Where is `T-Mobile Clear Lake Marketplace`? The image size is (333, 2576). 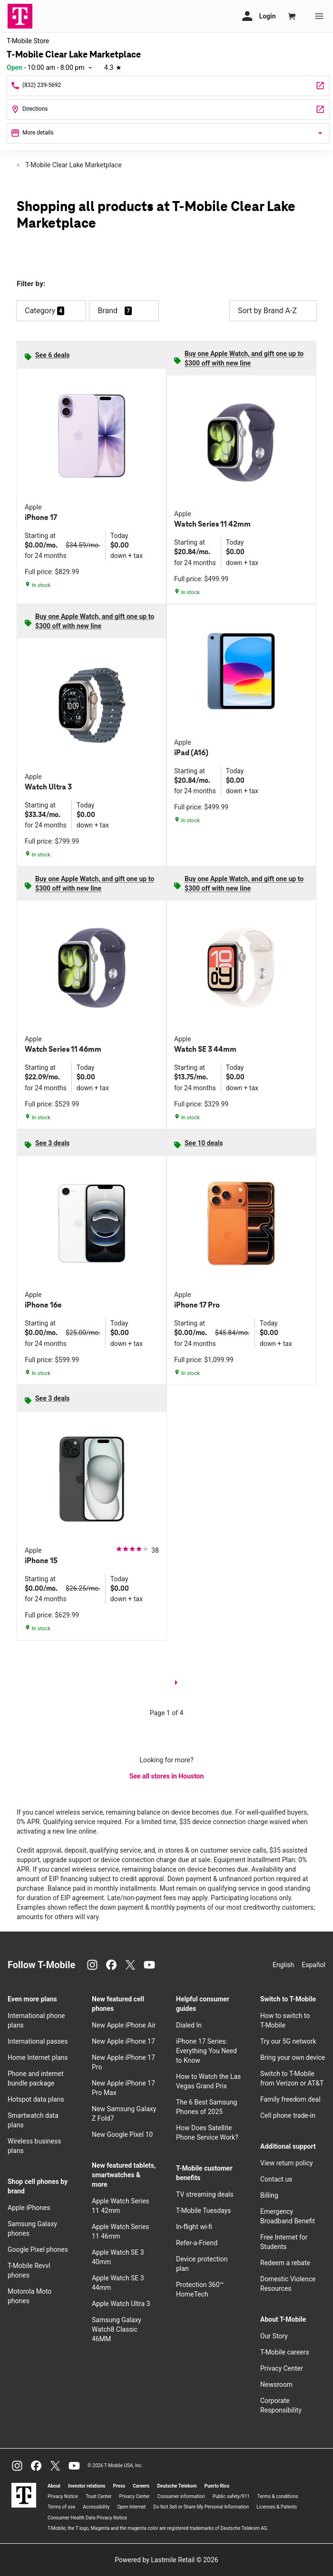 T-Mobile Clear Lake Marketplace is located at coordinates (73, 165).